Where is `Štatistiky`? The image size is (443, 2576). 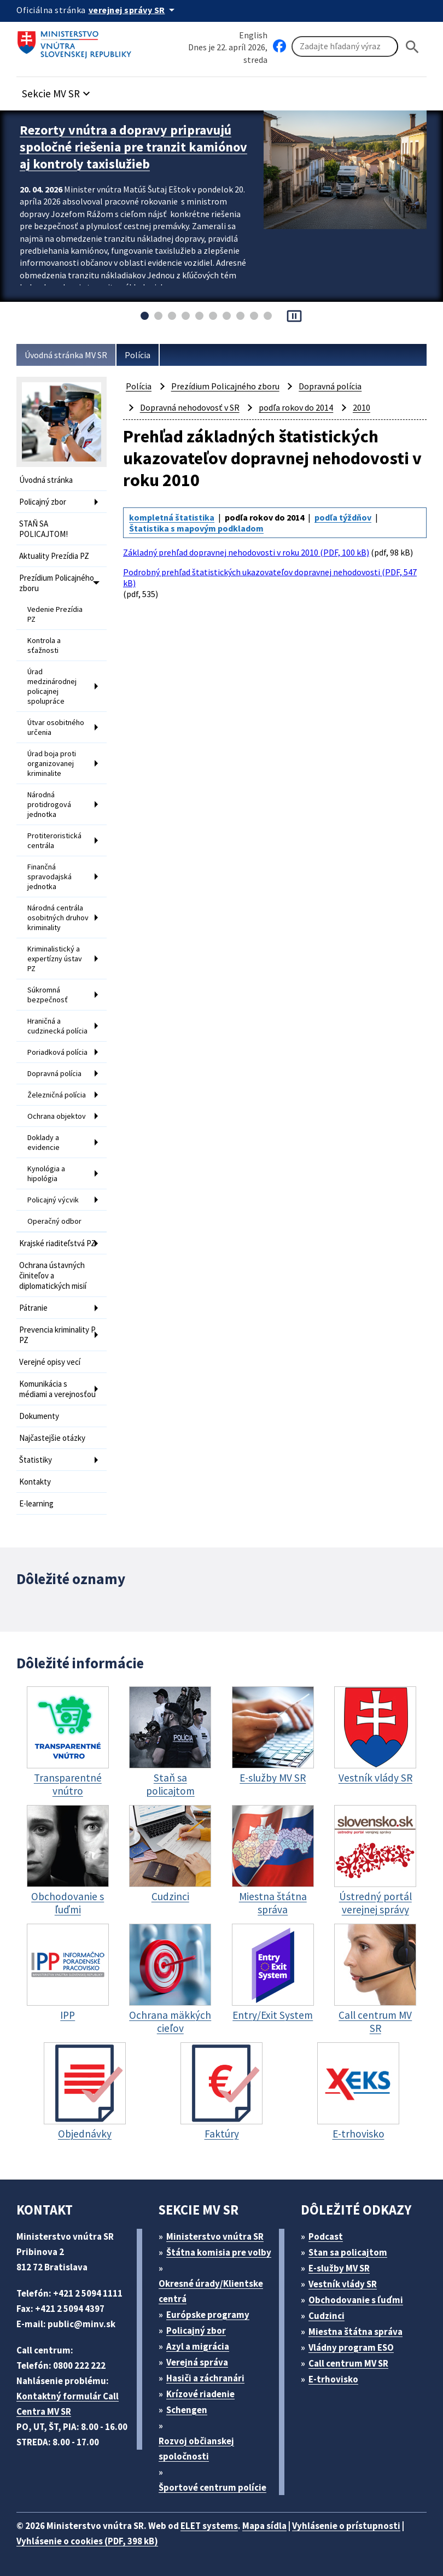 Štatistiky is located at coordinates (35, 1460).